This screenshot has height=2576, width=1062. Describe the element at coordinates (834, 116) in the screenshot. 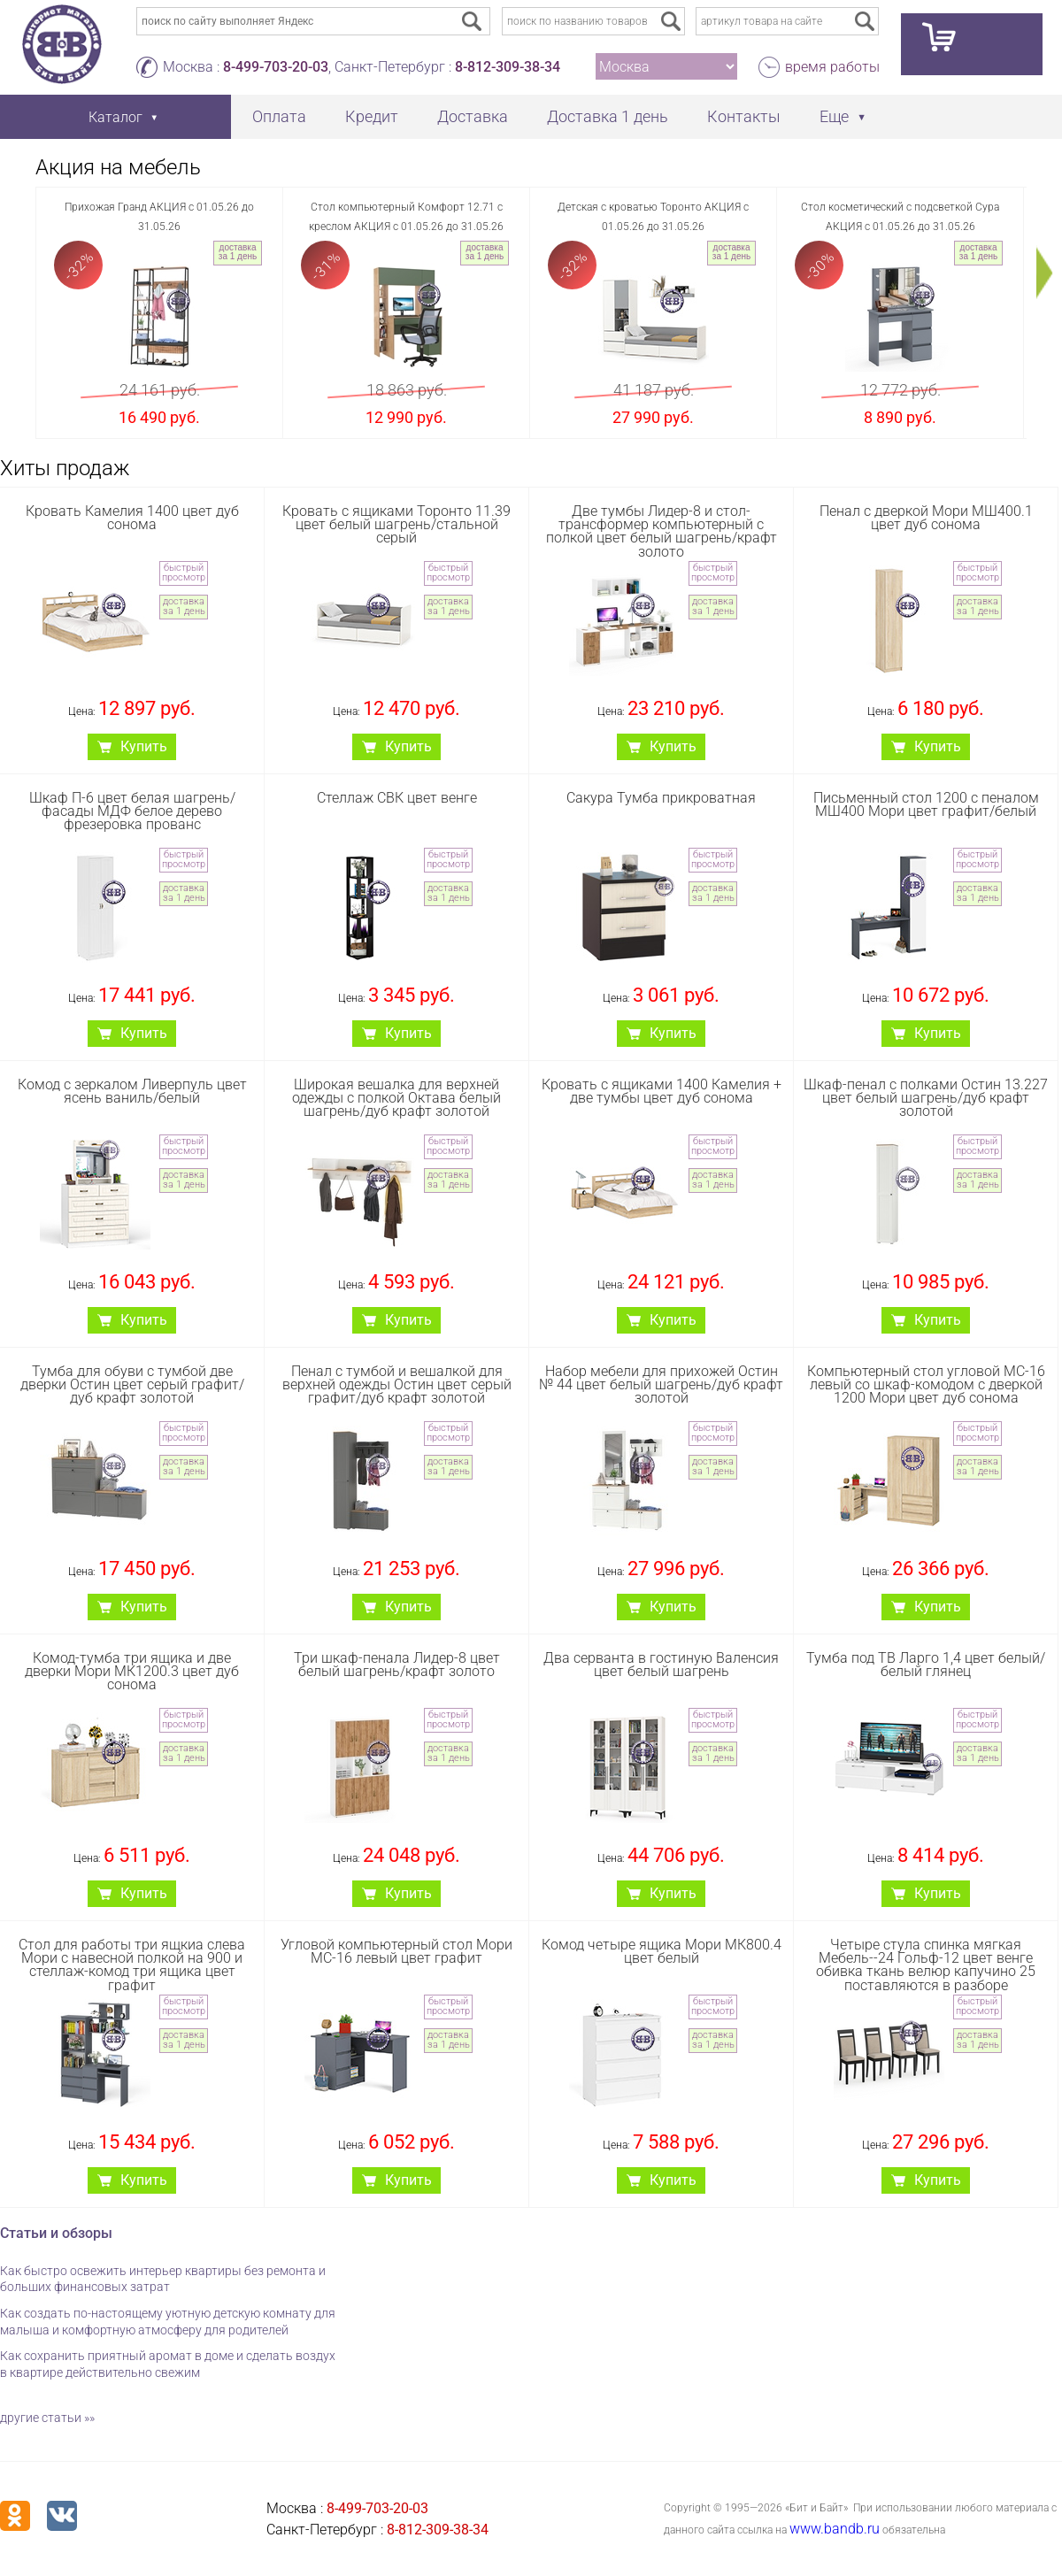

I see `Еще` at that location.